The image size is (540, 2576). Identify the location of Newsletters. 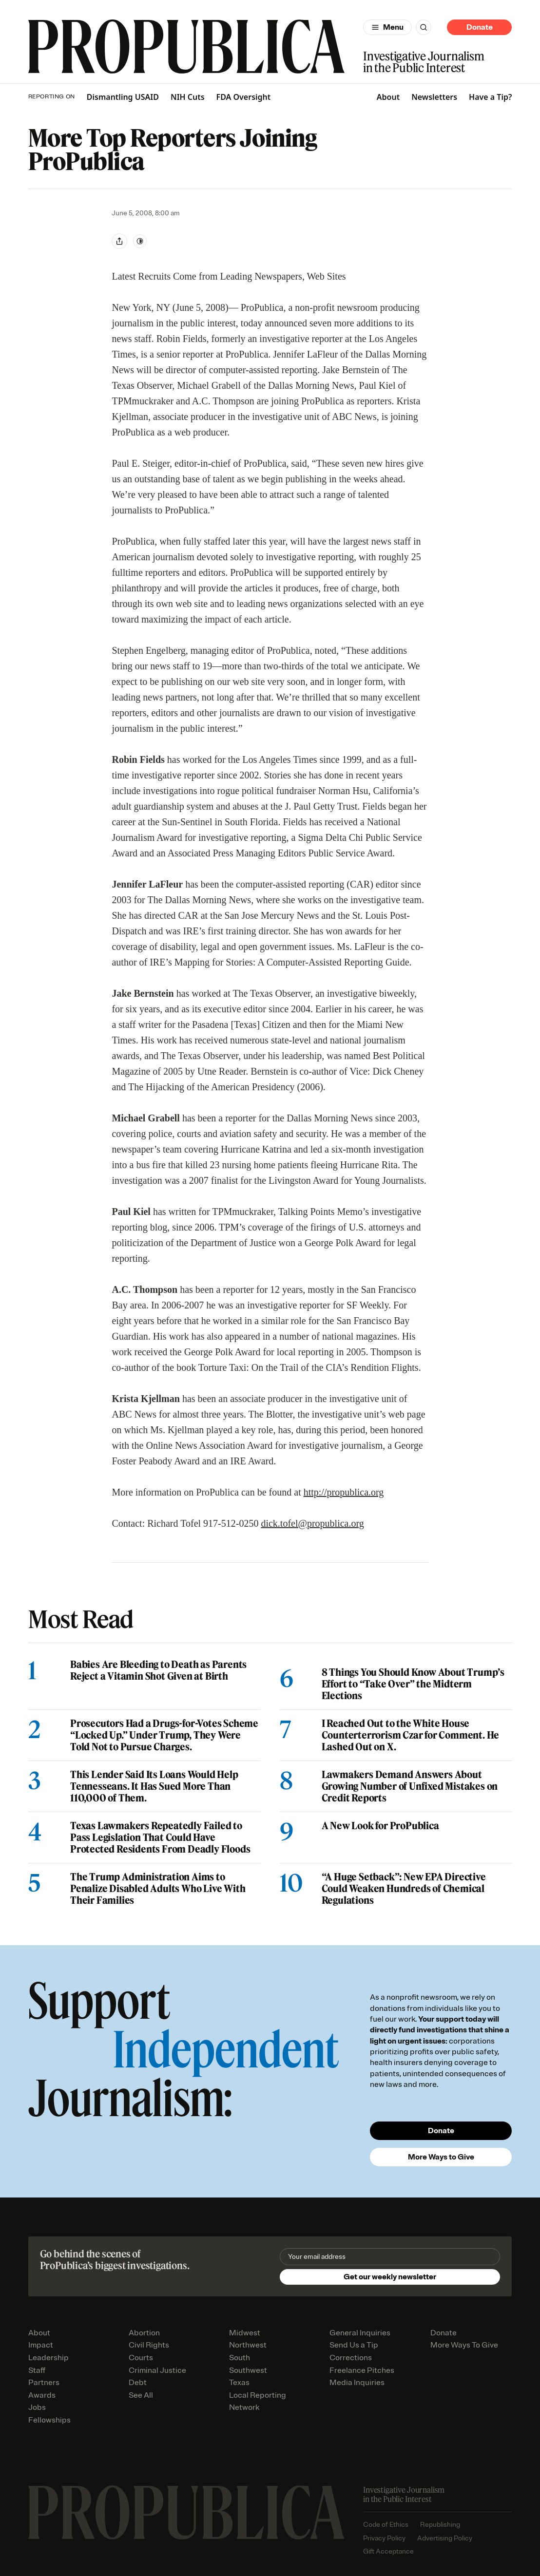
(434, 97).